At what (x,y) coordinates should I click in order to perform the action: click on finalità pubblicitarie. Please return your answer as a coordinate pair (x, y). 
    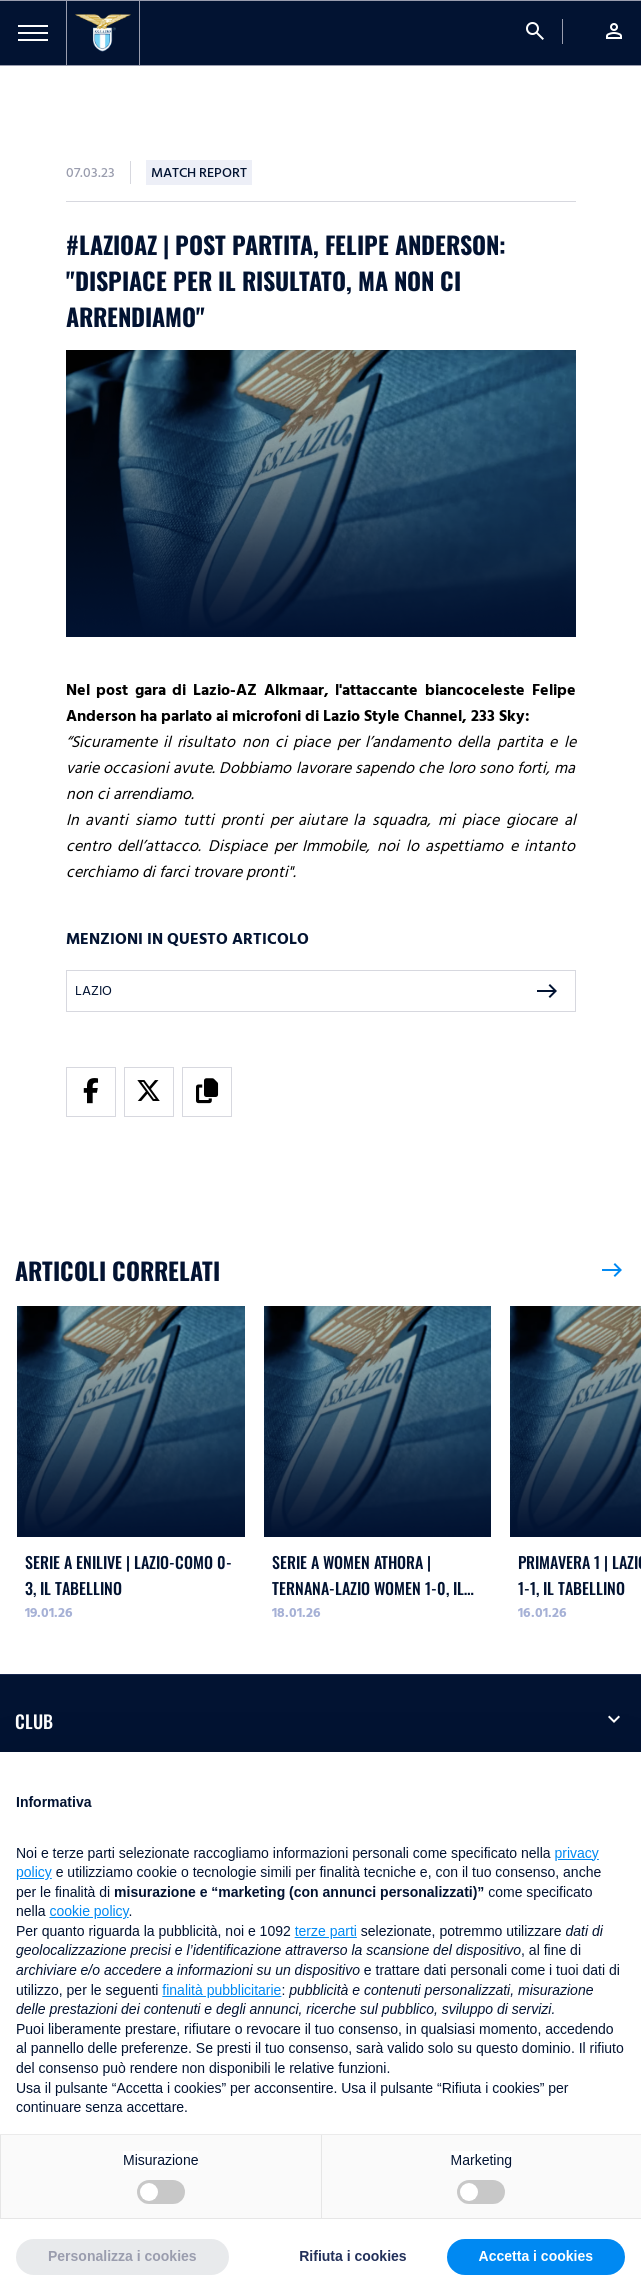
    Looking at the image, I should click on (221, 1990).